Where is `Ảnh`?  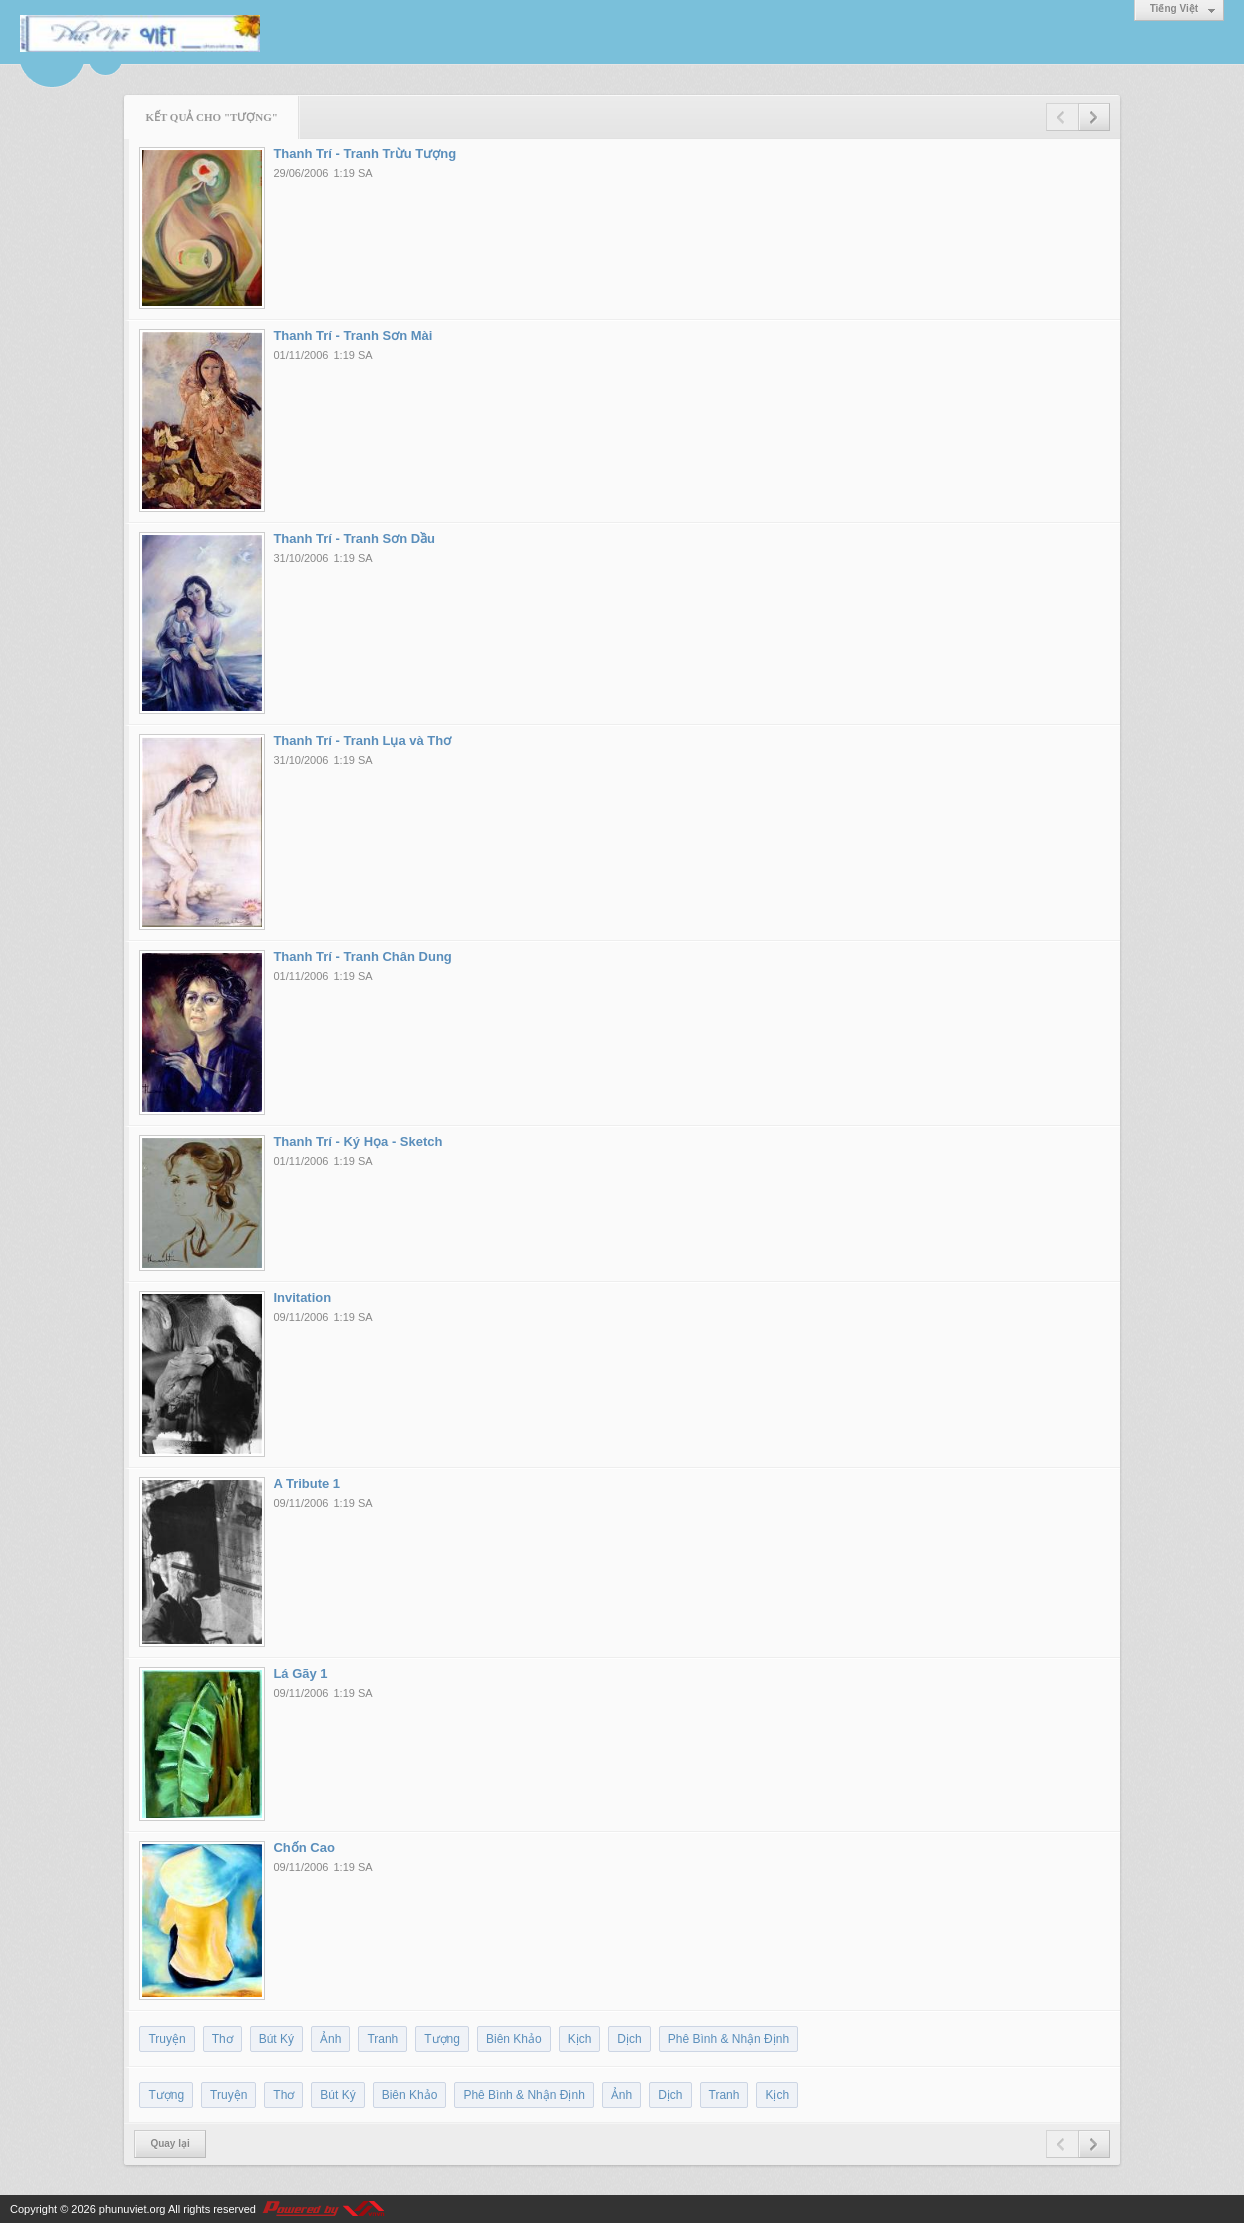
Ảnh is located at coordinates (330, 2039).